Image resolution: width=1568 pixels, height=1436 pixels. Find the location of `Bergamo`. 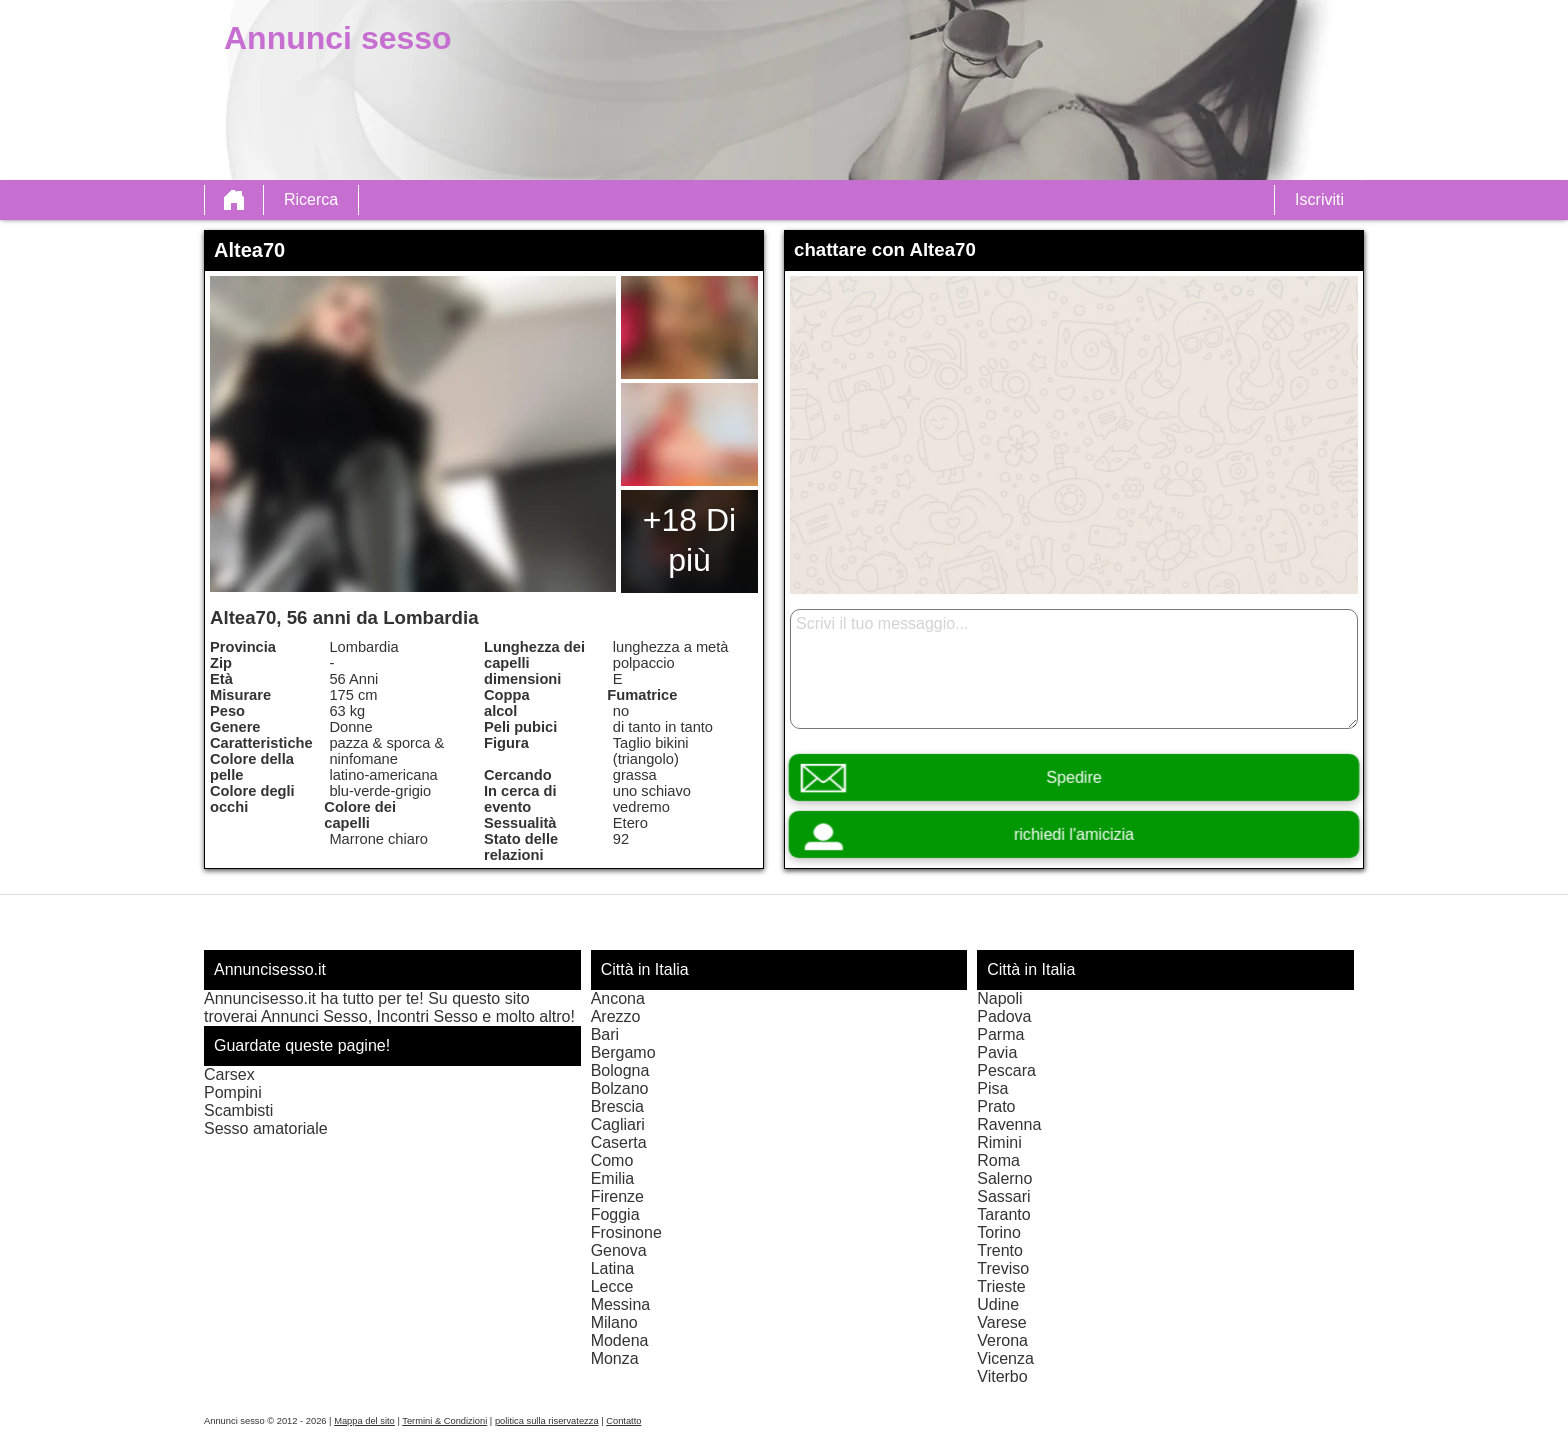

Bergamo is located at coordinates (623, 1052).